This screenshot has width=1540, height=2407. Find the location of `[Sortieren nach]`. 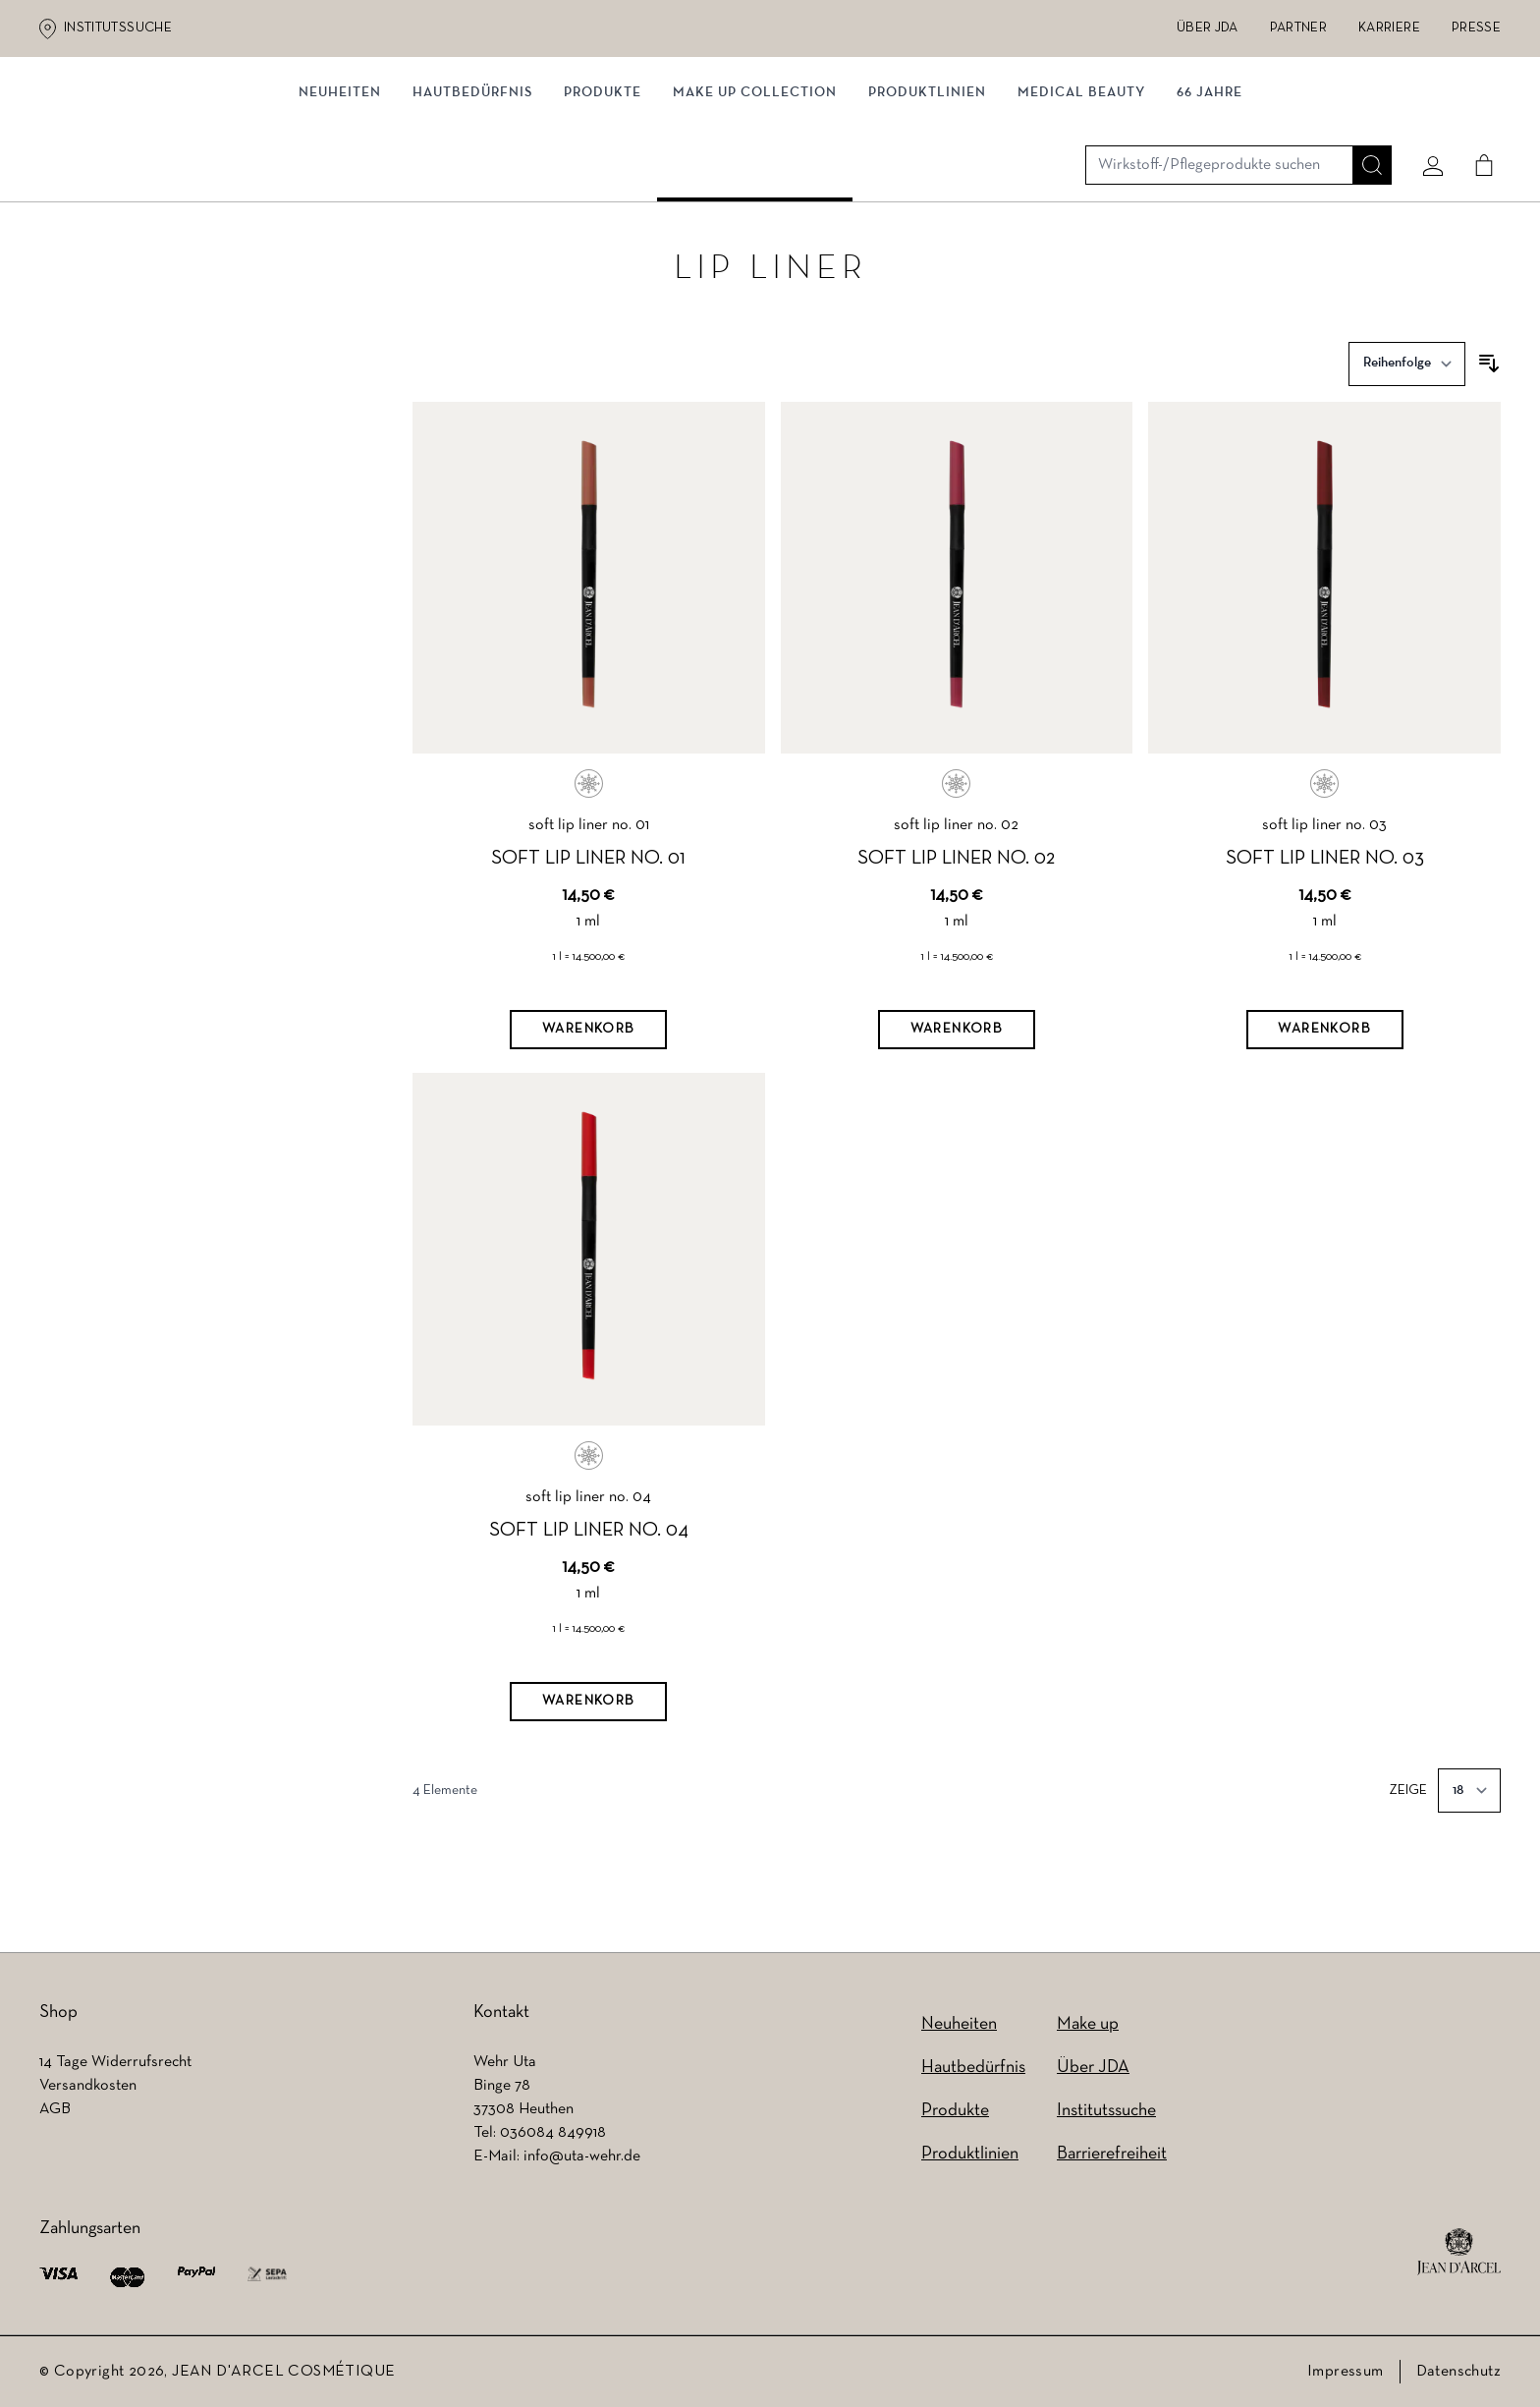

[Sortieren nach] is located at coordinates (1406, 400).